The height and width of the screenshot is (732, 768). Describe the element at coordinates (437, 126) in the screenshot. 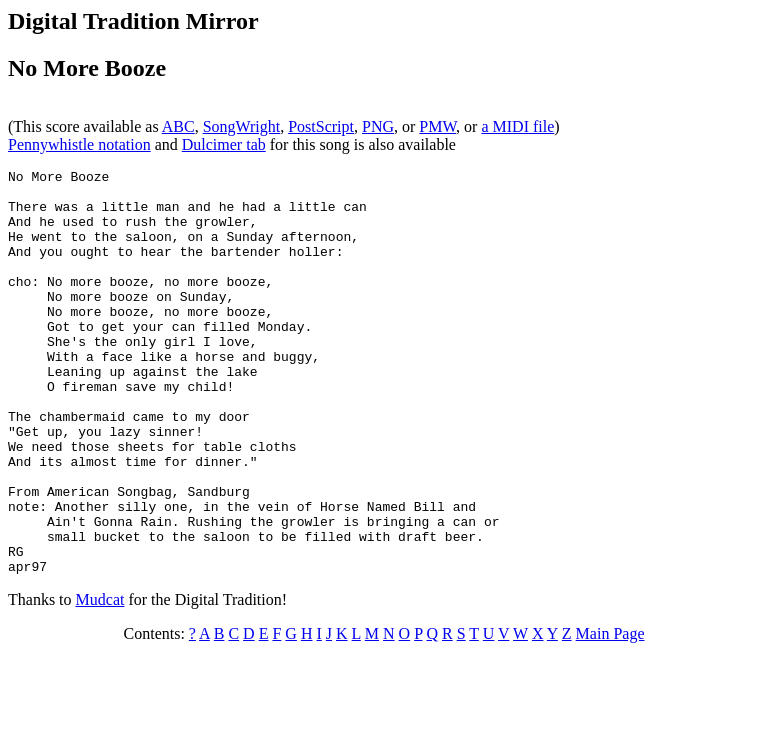

I see `PMW` at that location.